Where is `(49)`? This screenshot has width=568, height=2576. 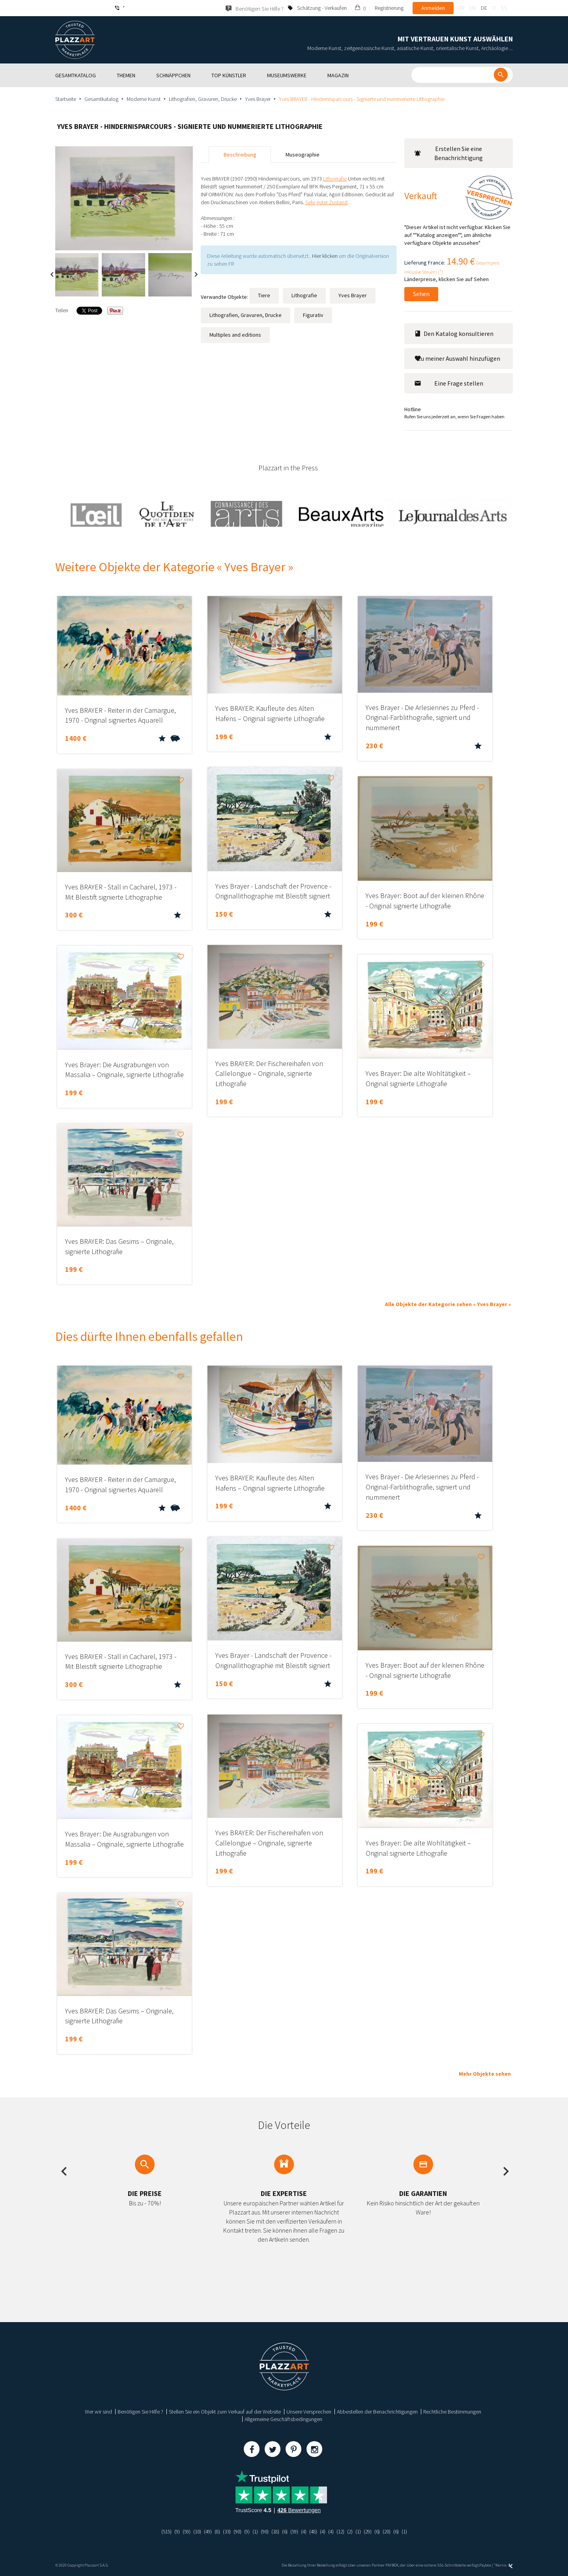 (49) is located at coordinates (203, 2531).